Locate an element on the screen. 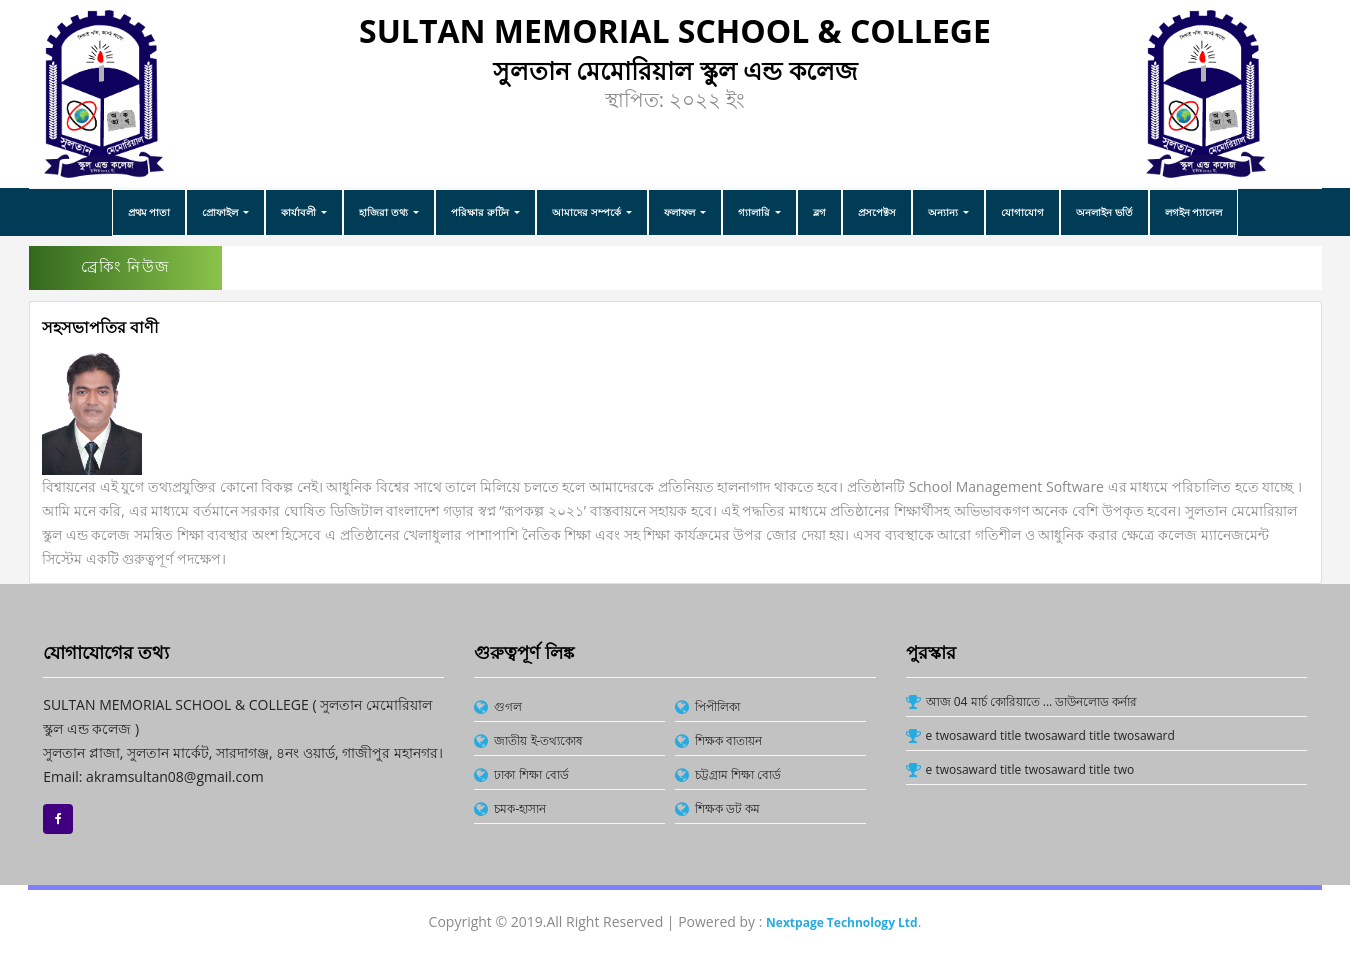 Image resolution: width=1350 pixels, height=955 pixels. শিক্ষক বাতায়ন is located at coordinates (728, 740).